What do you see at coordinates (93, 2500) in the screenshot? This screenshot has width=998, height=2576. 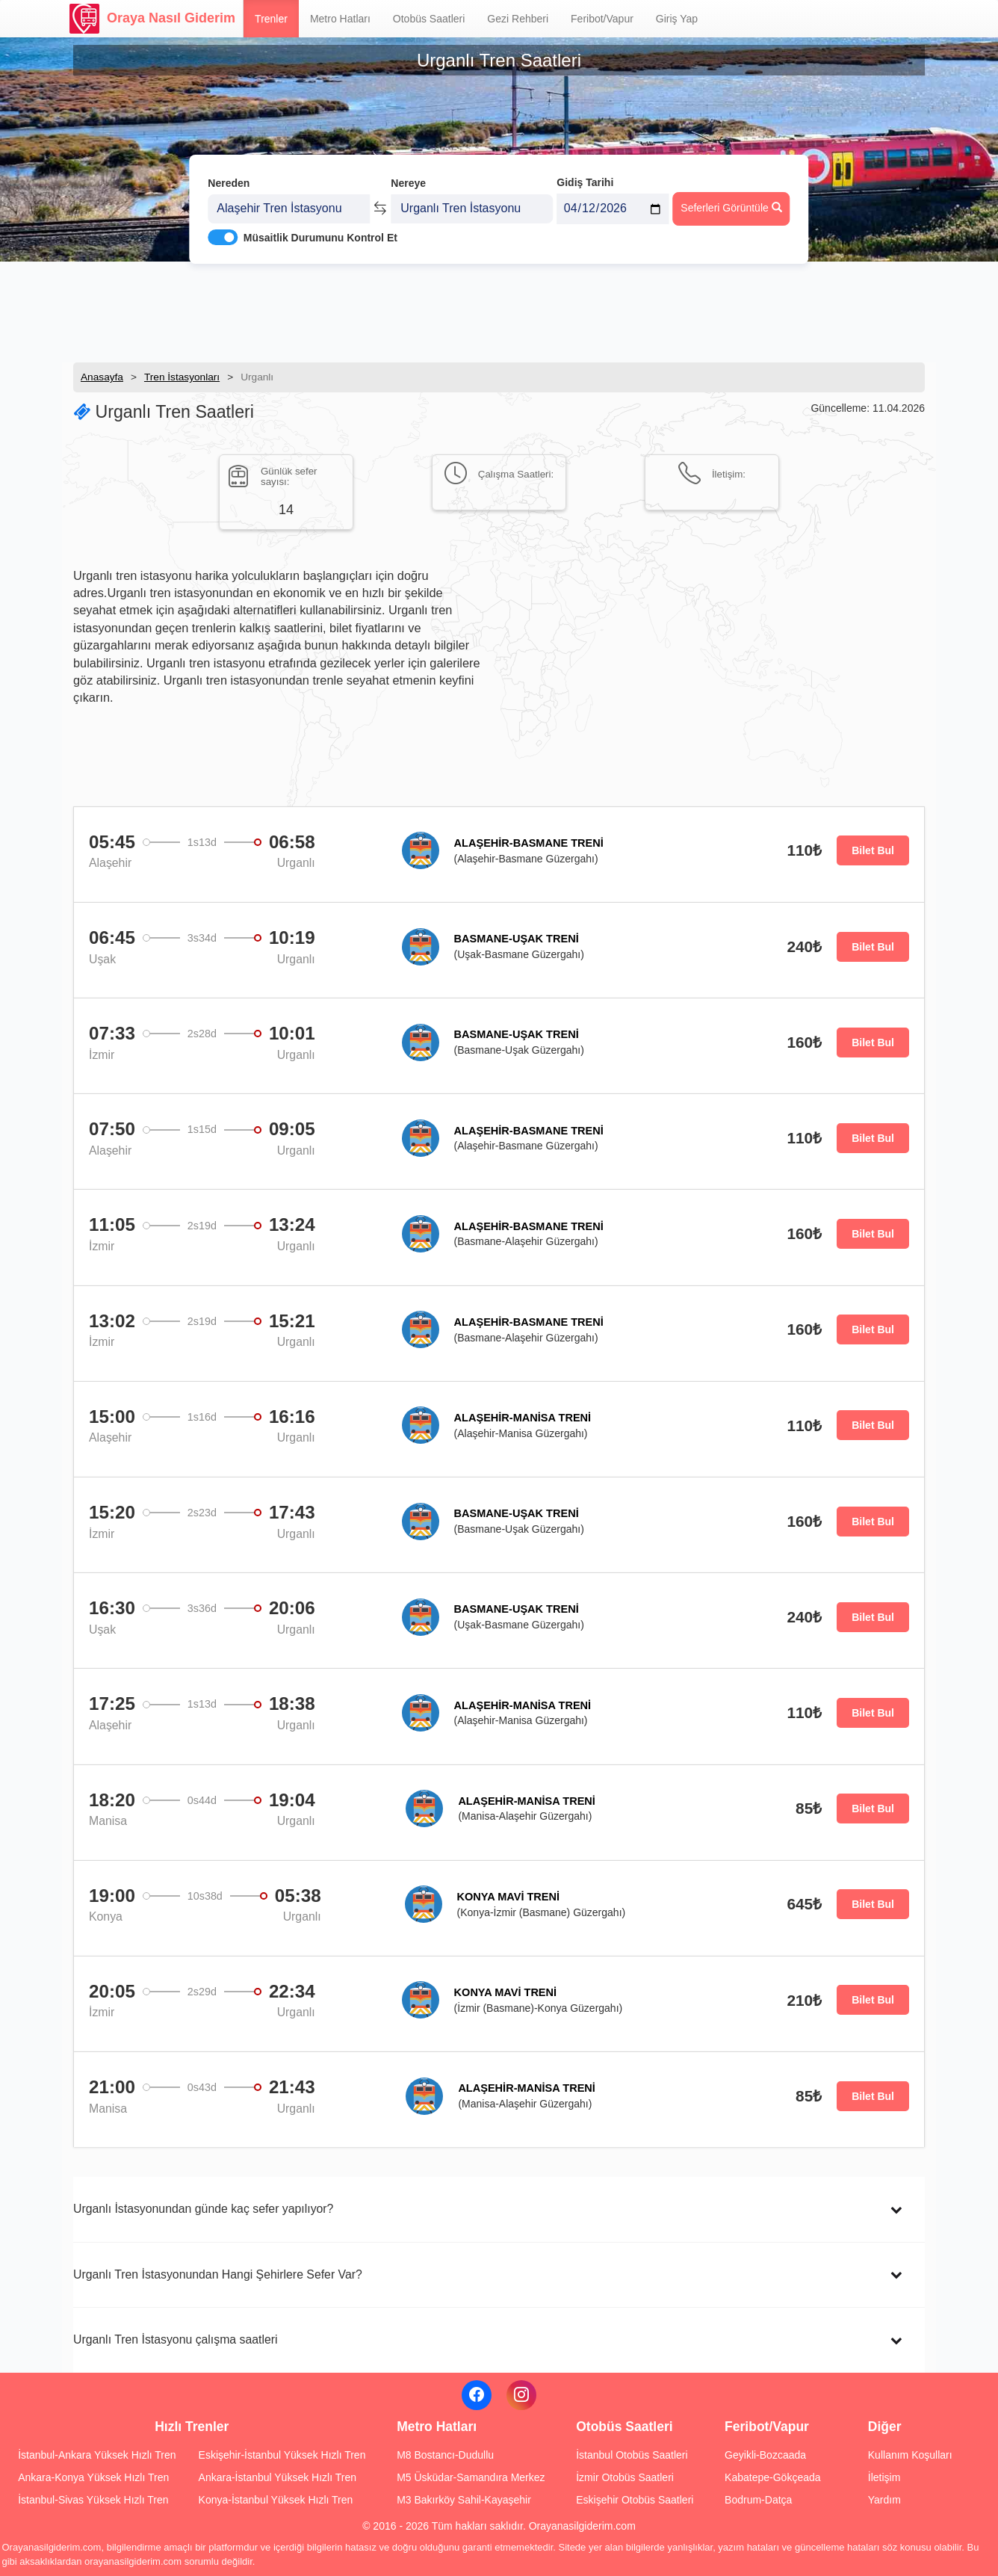 I see `İstanbul-Sivas Yüksek Hızlı Tren` at bounding box center [93, 2500].